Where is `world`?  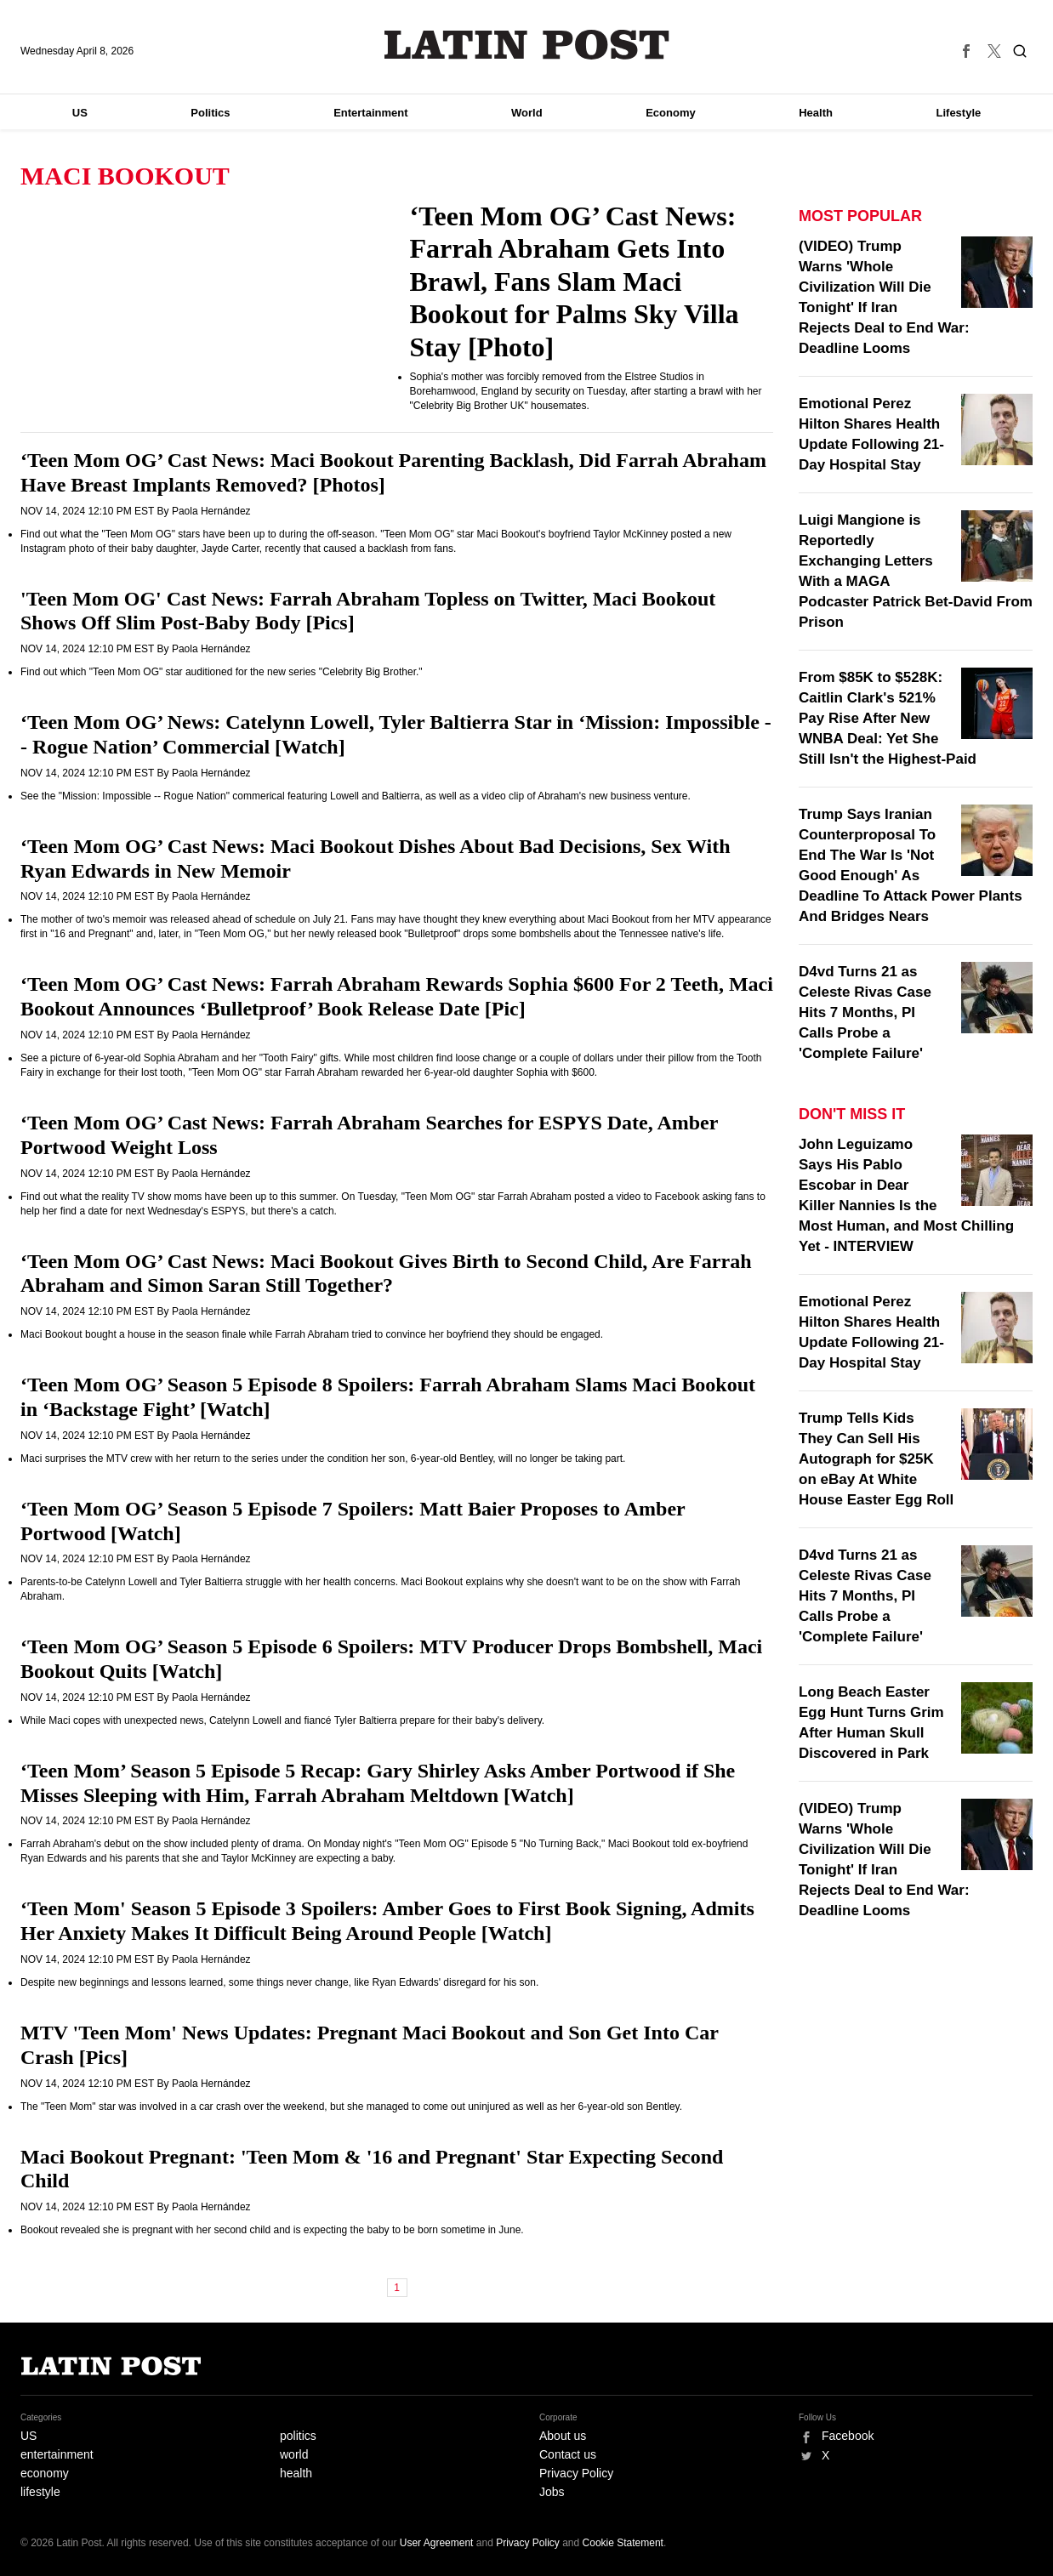 world is located at coordinates (294, 2454).